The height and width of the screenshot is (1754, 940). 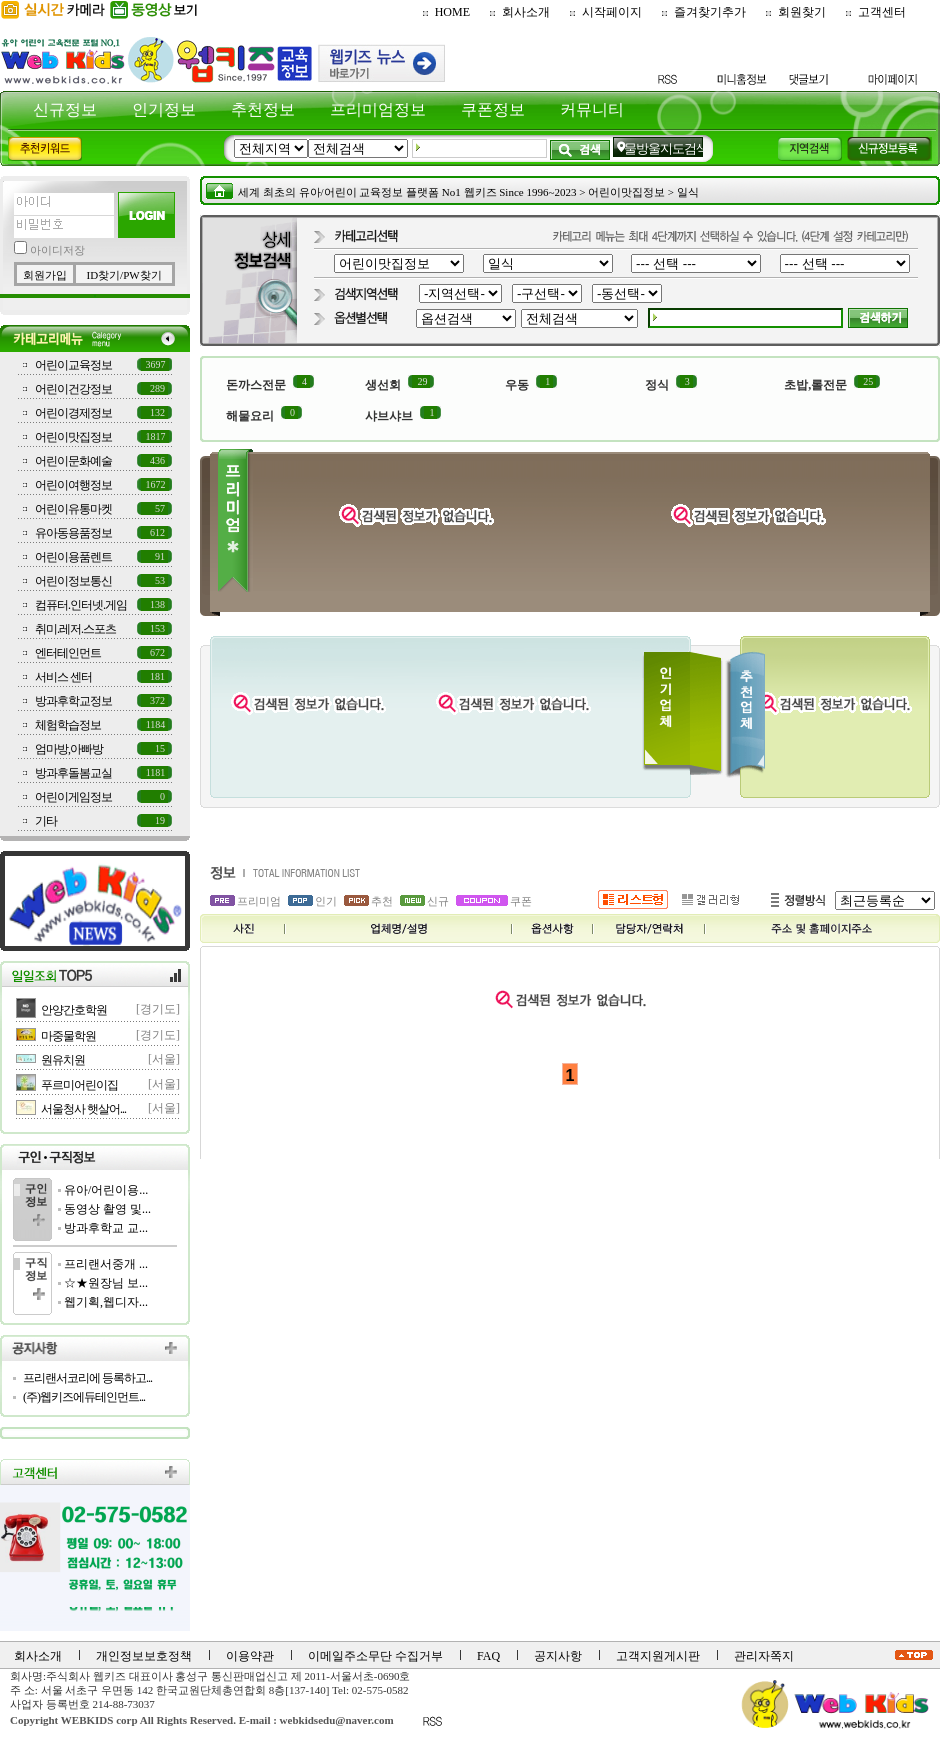 What do you see at coordinates (378, 109) in the screenshot?
I see `프리미엄정보` at bounding box center [378, 109].